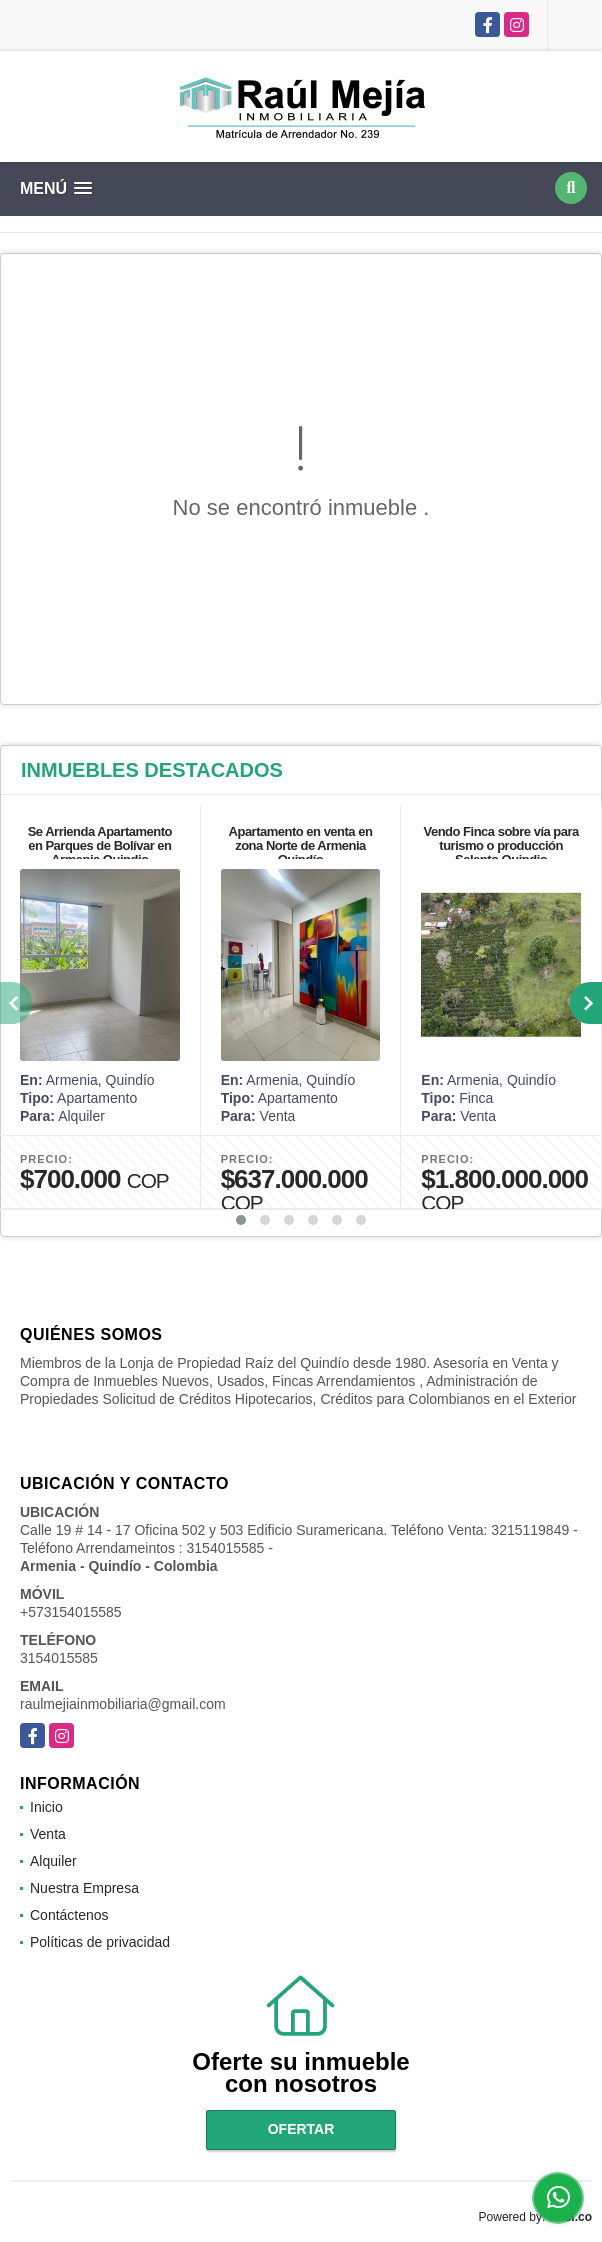  What do you see at coordinates (301, 845) in the screenshot?
I see `Apartamento en venta en zona Norte de Armenia Quindío` at bounding box center [301, 845].